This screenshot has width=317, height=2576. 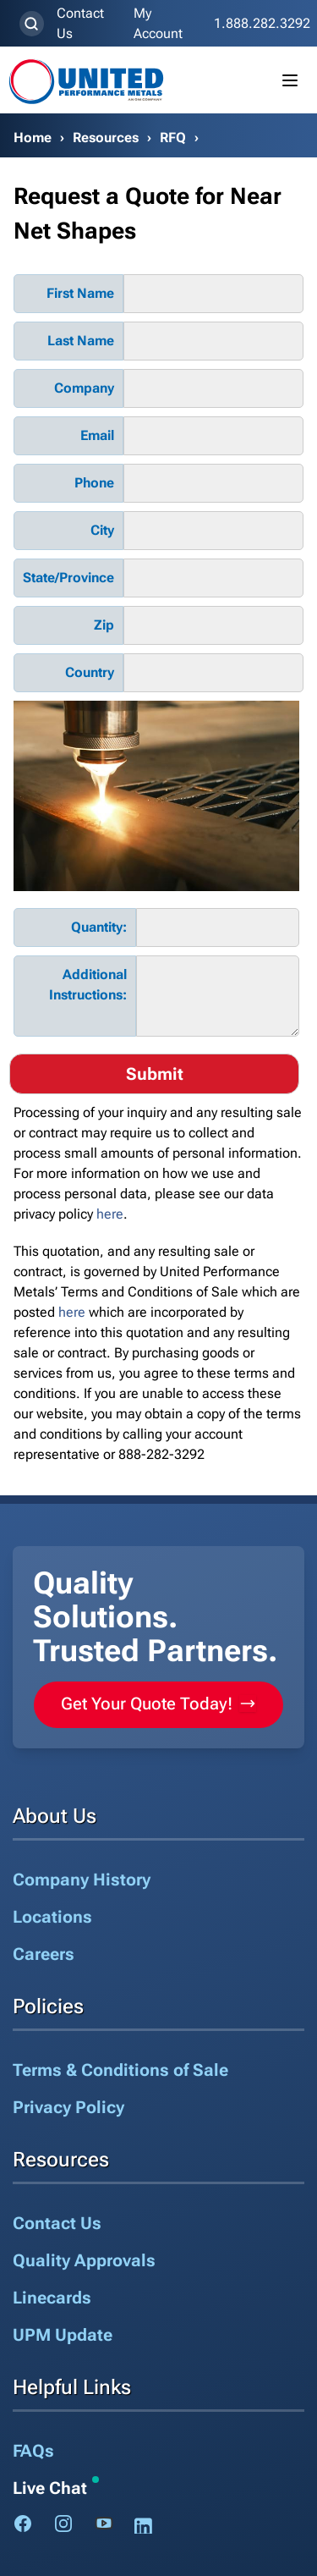 I want to click on Phone, so click(x=94, y=483).